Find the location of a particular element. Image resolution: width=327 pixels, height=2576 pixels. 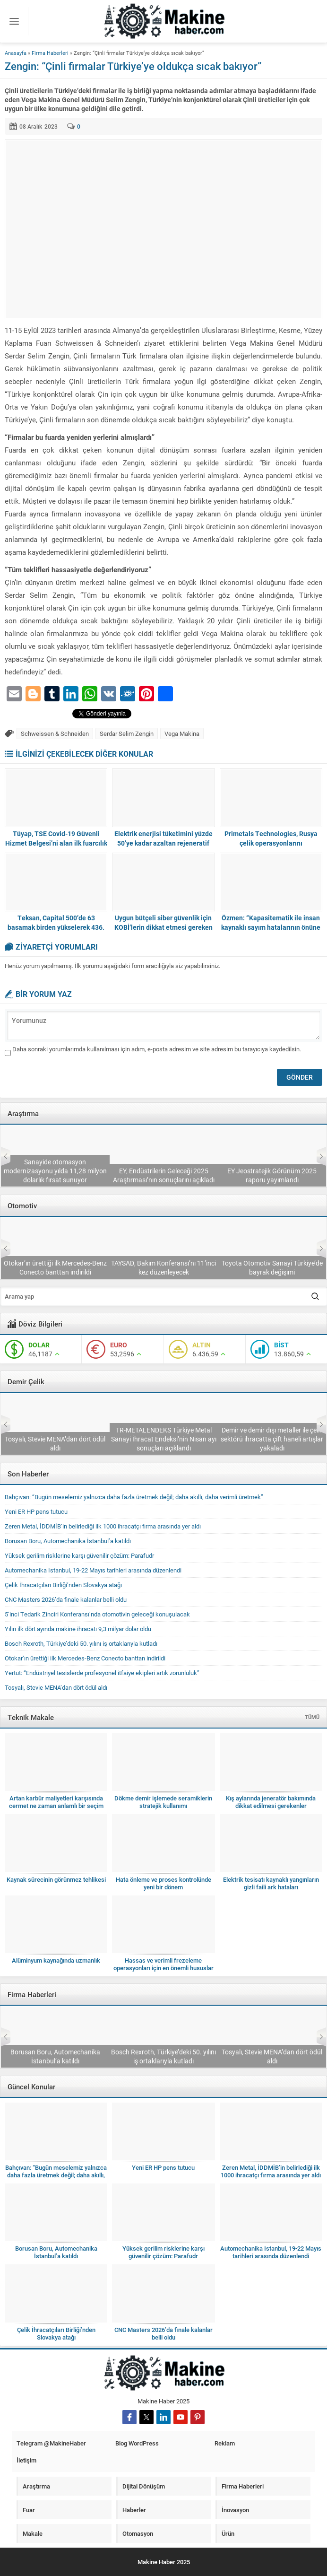

Çelik İhracatçıları Birliği’nden Slovakya atağı is located at coordinates (55, 1443).